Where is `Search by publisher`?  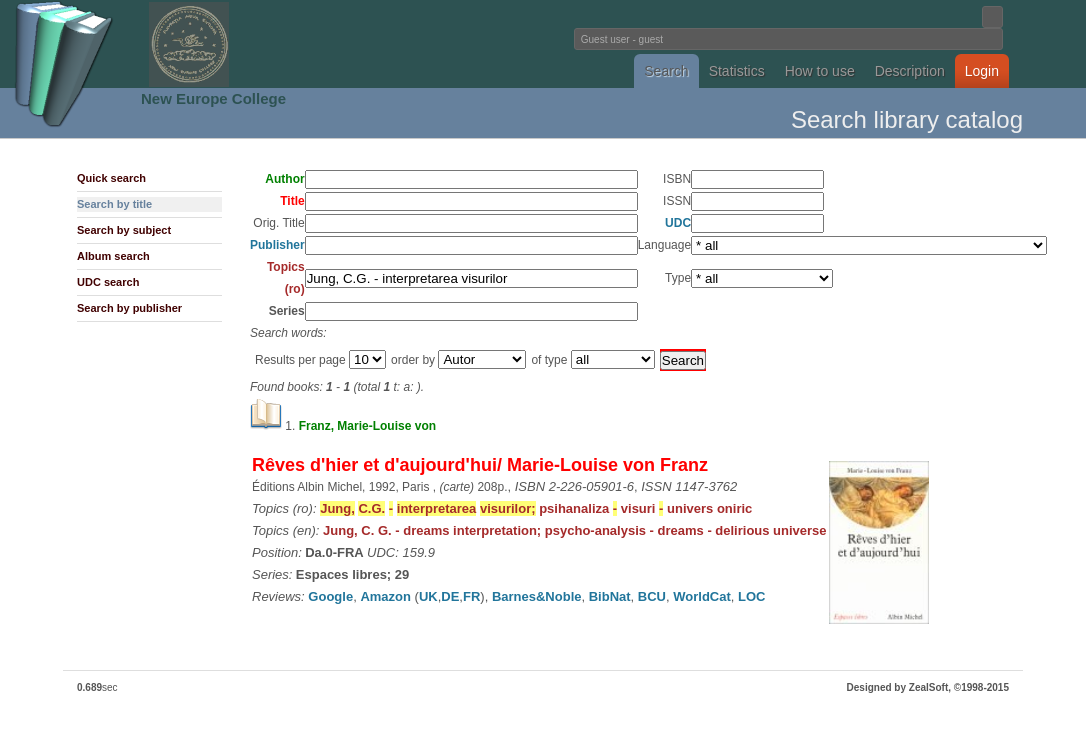 Search by publisher is located at coordinates (129, 308).